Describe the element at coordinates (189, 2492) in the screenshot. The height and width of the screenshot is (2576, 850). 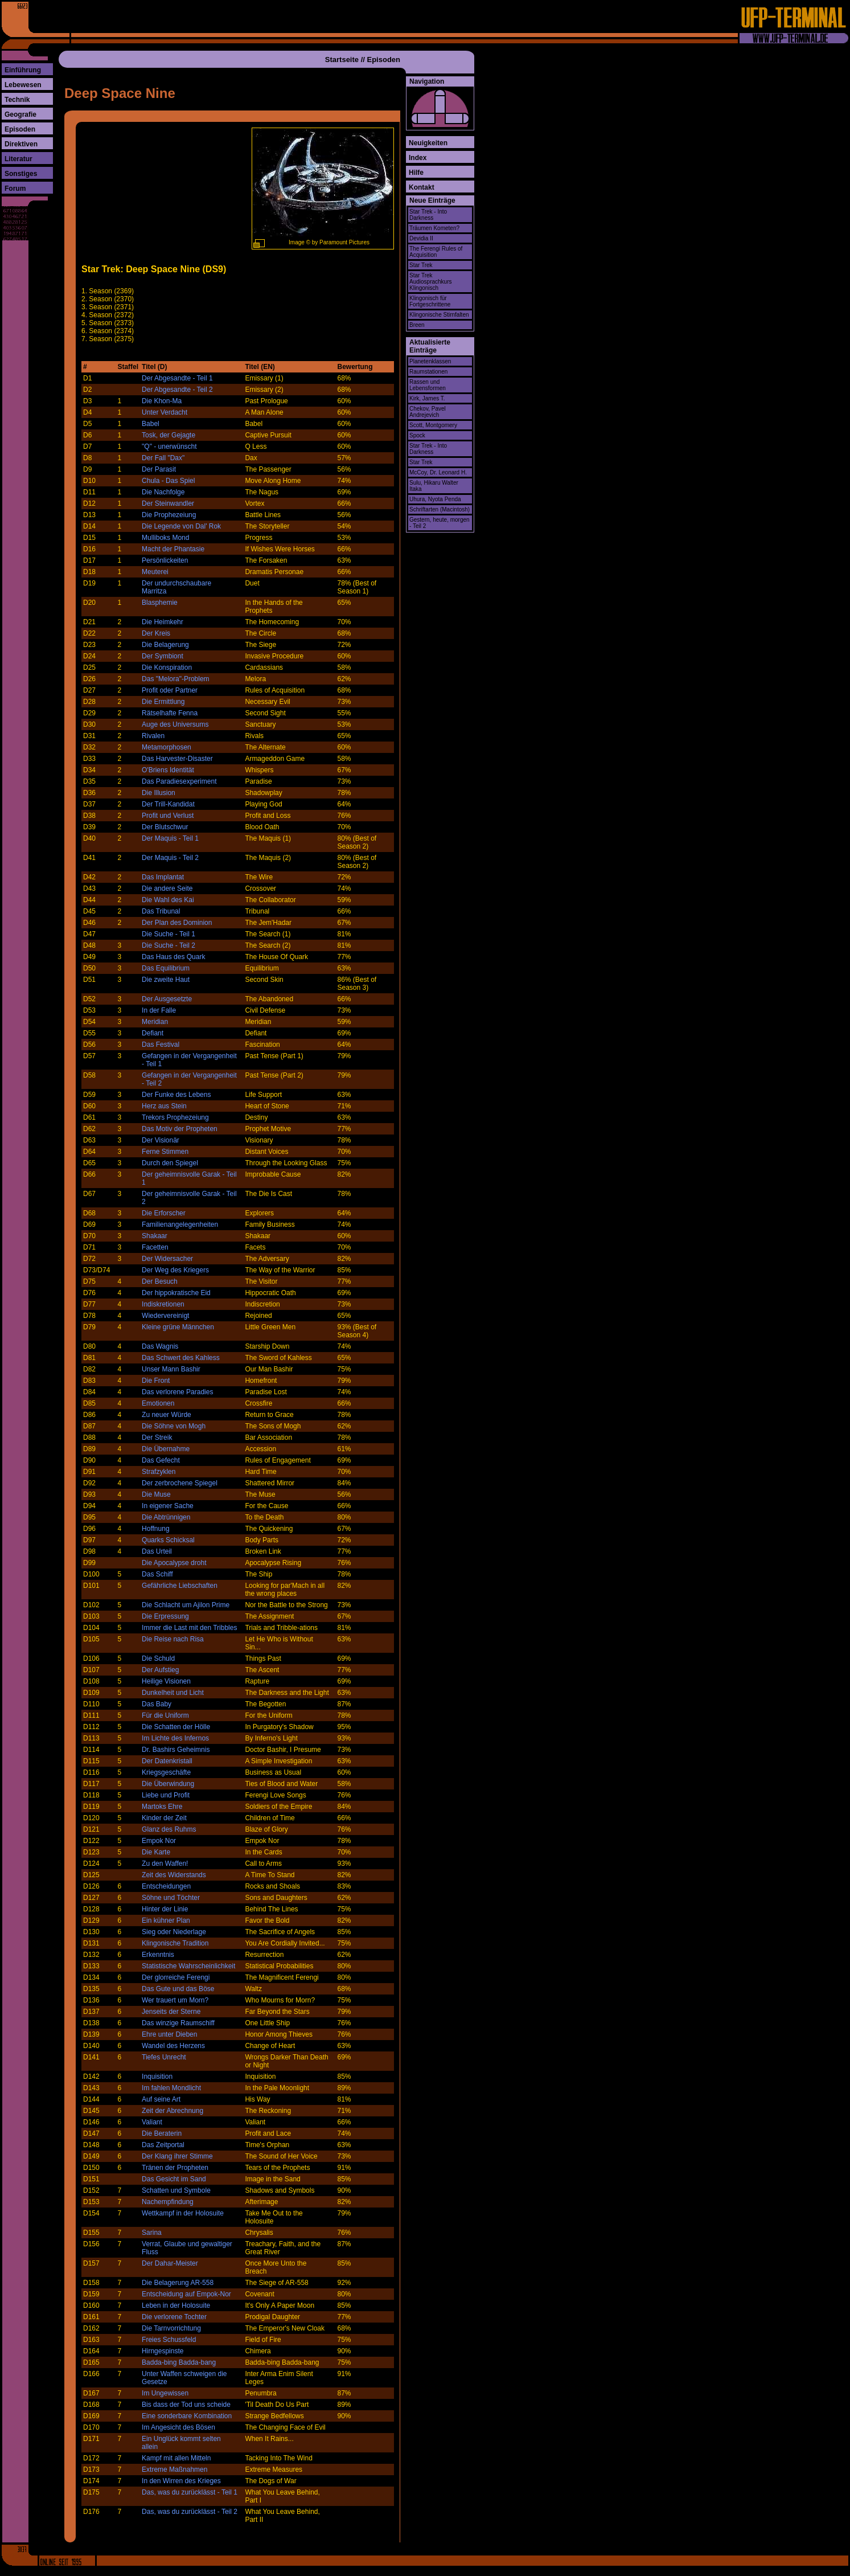
I see `Das, was du zurücklässt - Teil 1` at that location.